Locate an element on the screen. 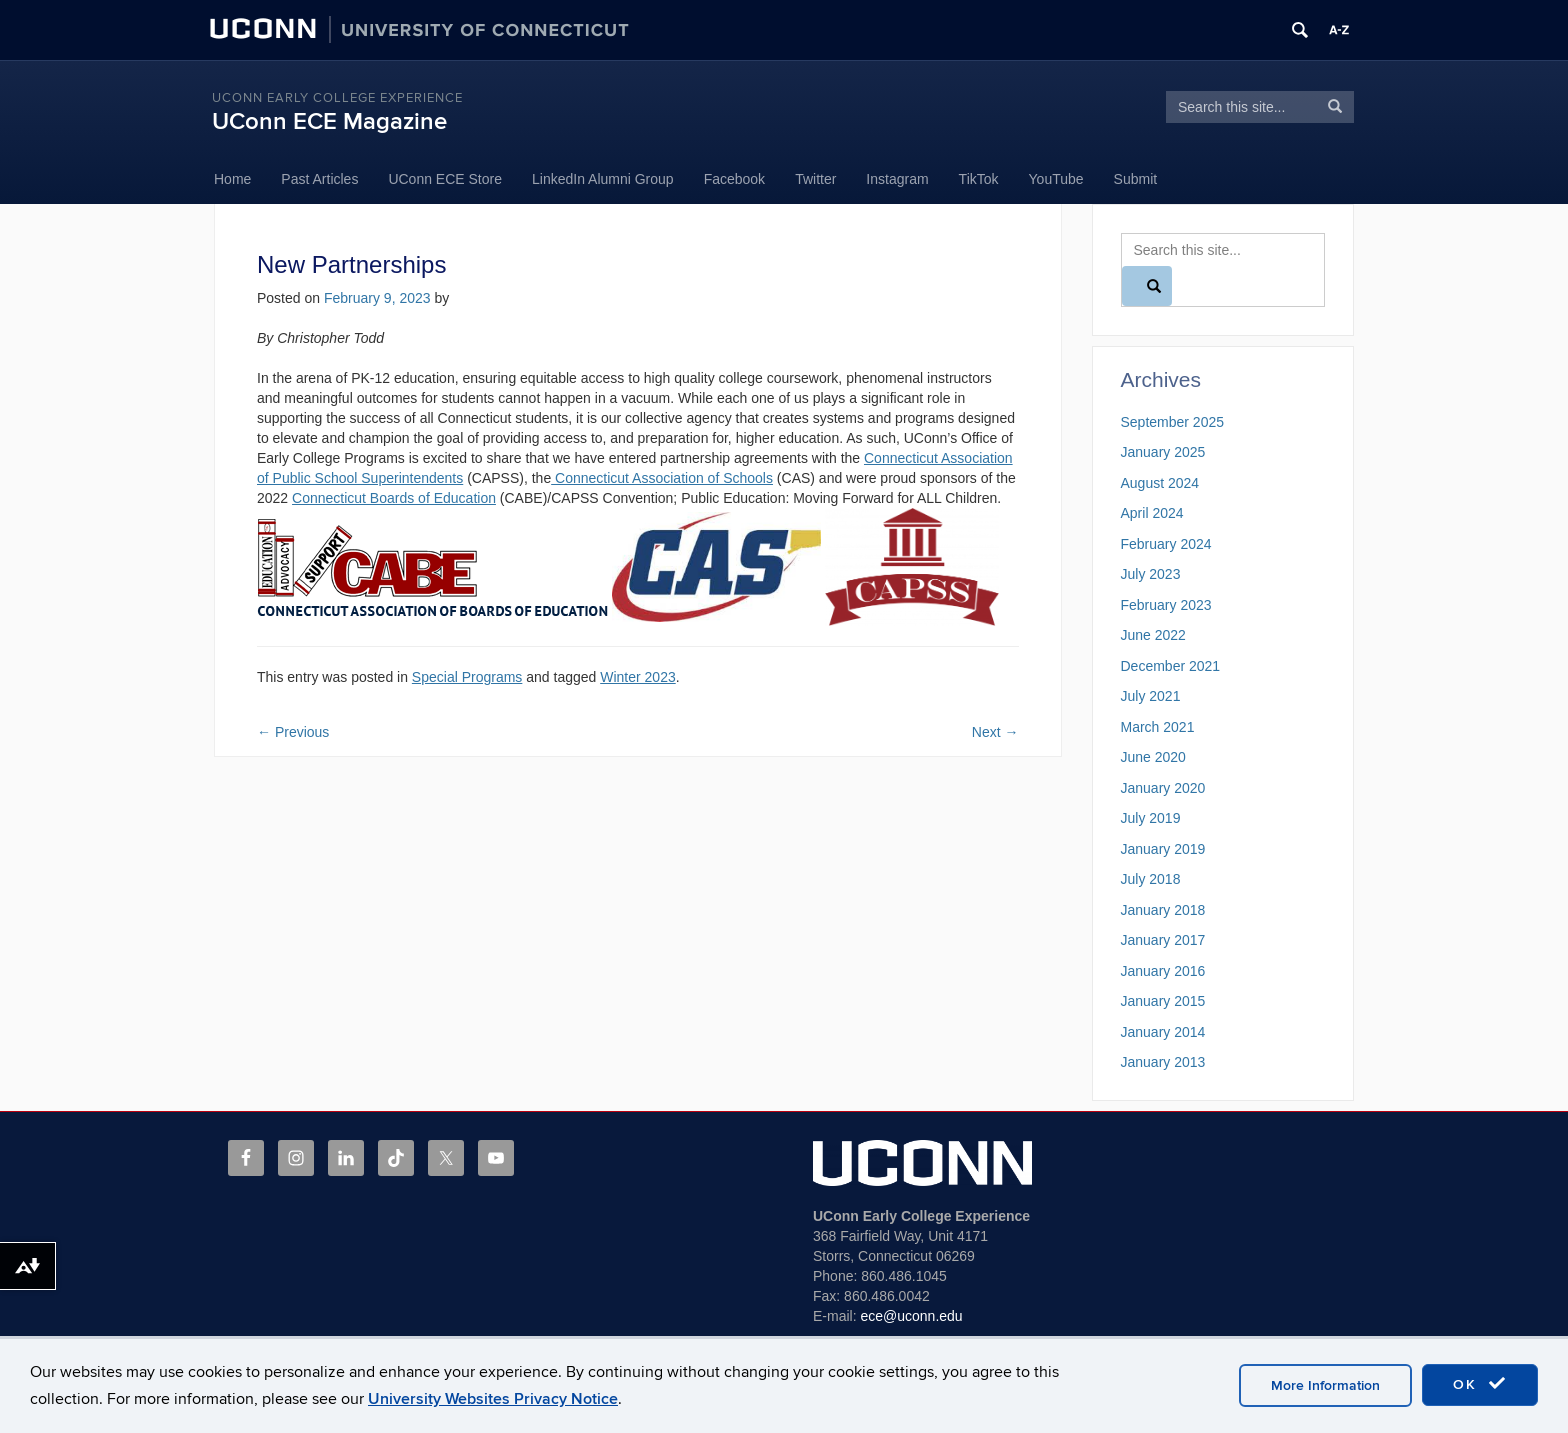 The width and height of the screenshot is (1568, 1433). January 2020 is located at coordinates (1163, 788).